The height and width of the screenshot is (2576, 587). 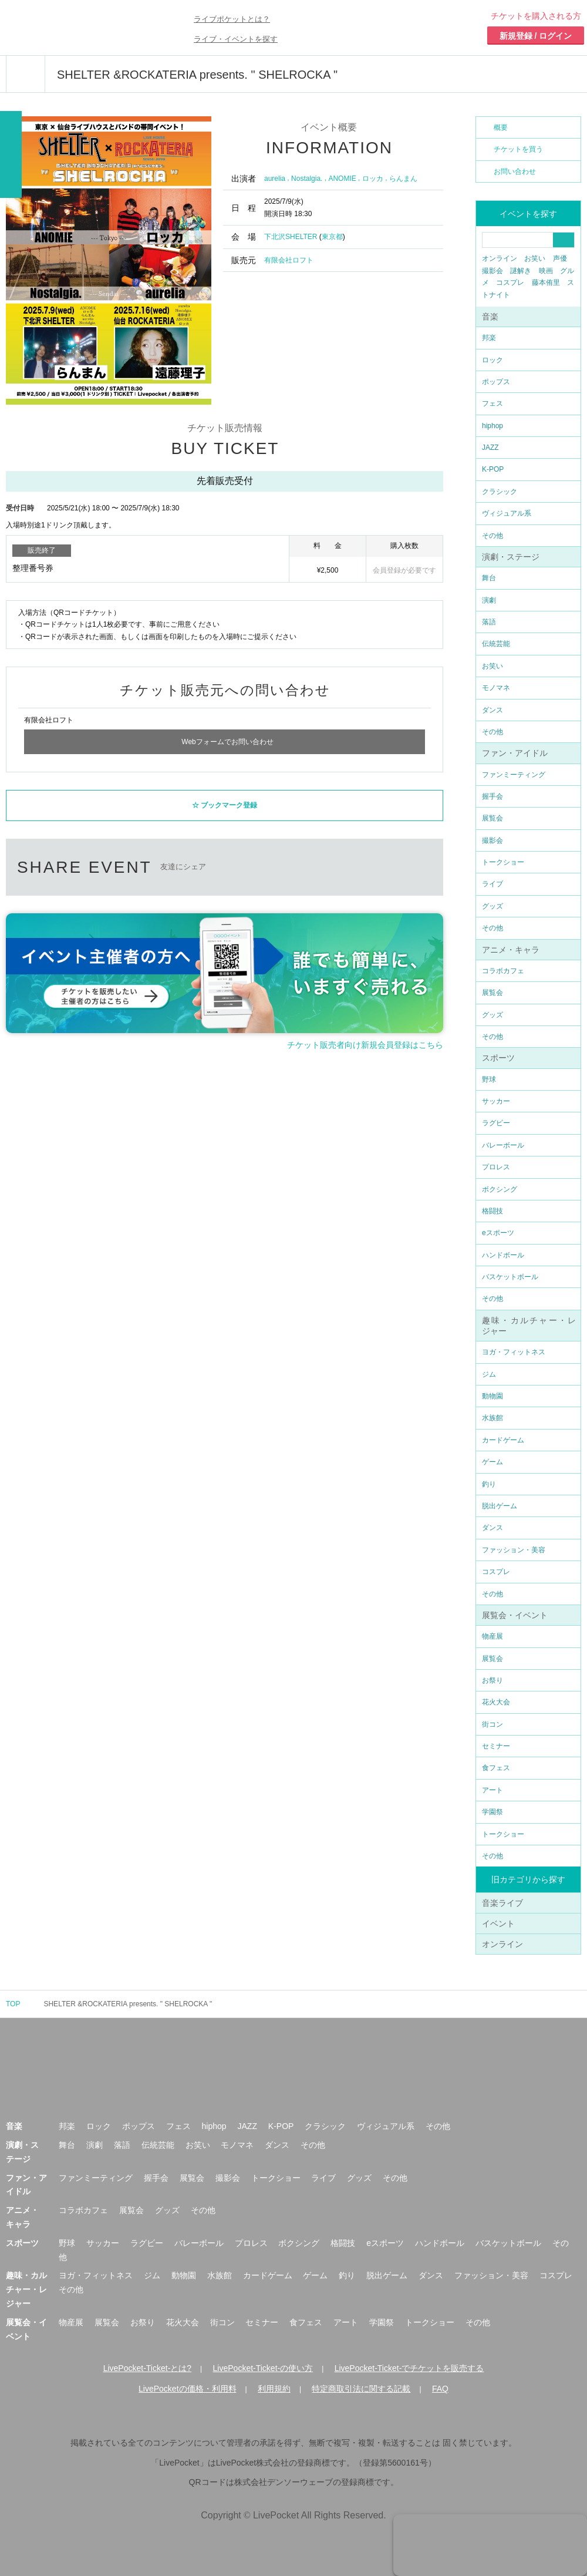 What do you see at coordinates (492, 1636) in the screenshot?
I see `物産展` at bounding box center [492, 1636].